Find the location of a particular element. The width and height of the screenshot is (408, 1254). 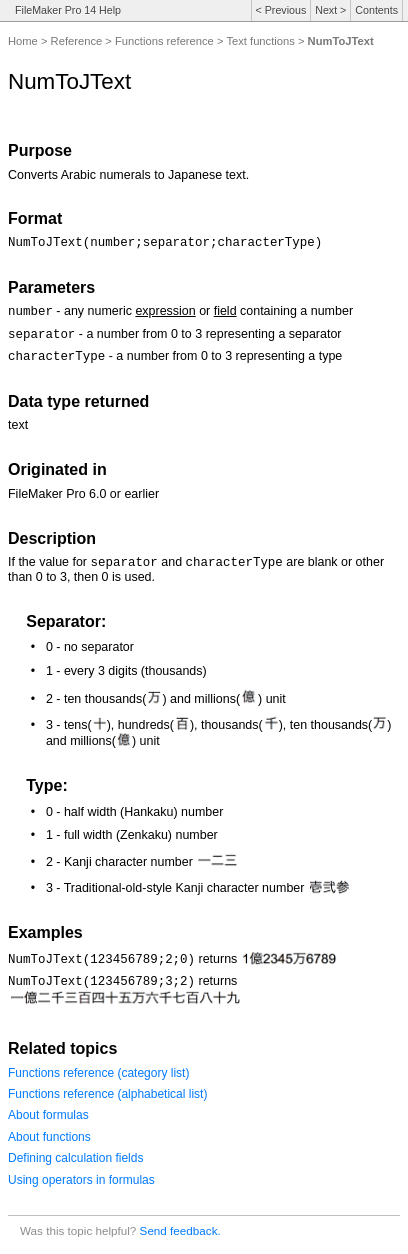

expression is located at coordinates (165, 311).